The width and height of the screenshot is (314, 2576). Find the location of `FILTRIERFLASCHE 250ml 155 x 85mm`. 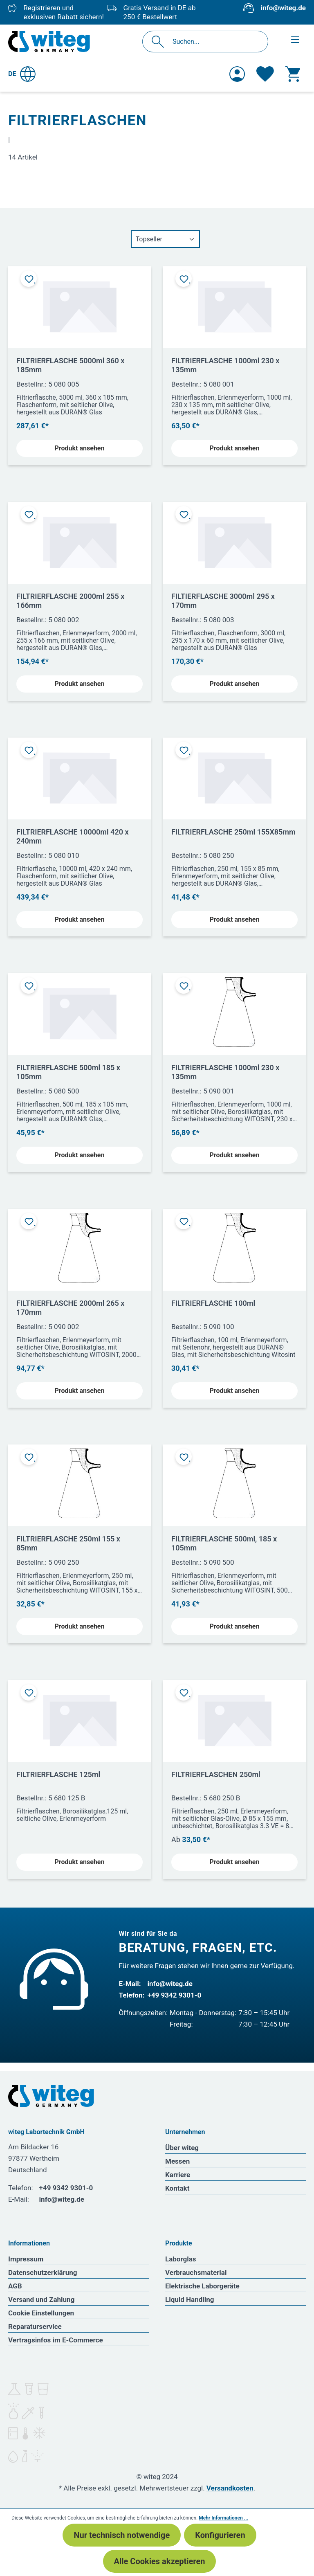

FILTRIERFLASCHE 250ml 155 x 85mm is located at coordinates (68, 1543).